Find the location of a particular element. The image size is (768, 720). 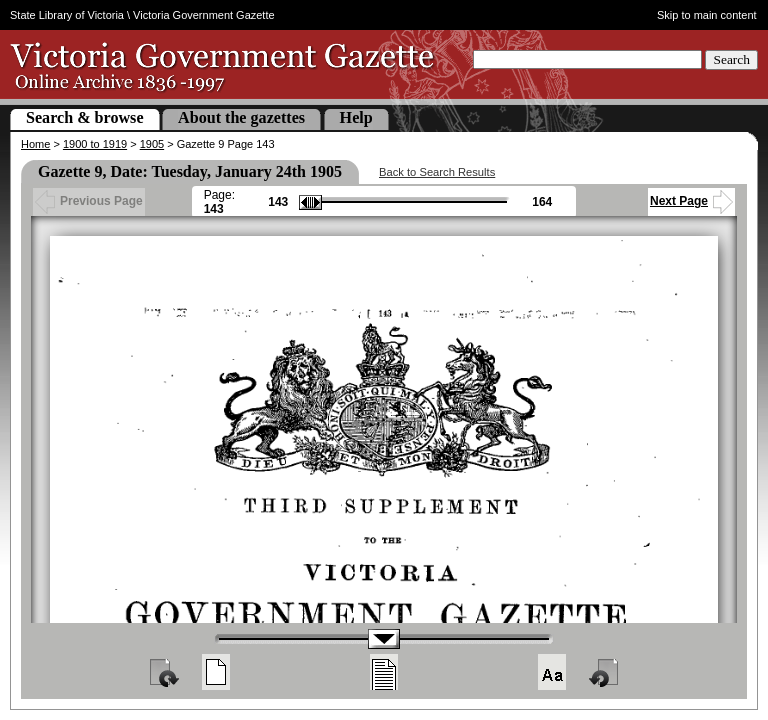

1900 to 1919 is located at coordinates (95, 144).